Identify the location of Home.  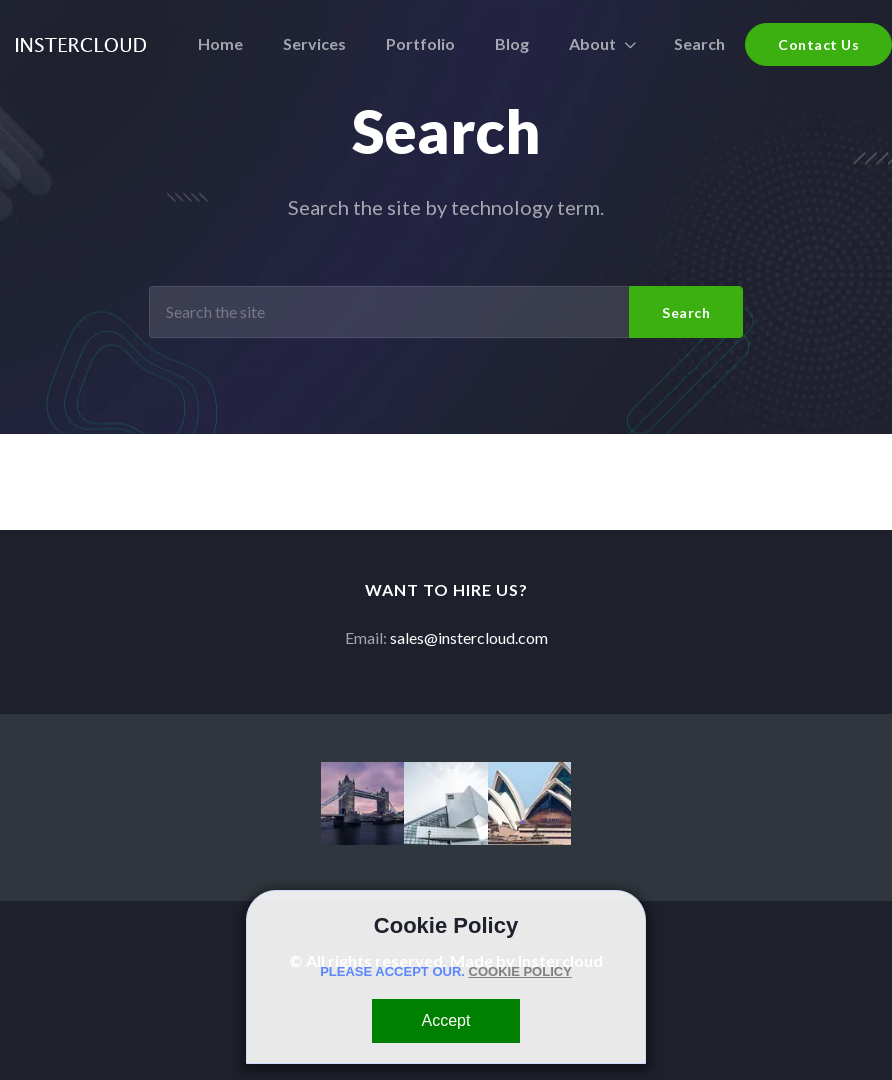
(220, 43).